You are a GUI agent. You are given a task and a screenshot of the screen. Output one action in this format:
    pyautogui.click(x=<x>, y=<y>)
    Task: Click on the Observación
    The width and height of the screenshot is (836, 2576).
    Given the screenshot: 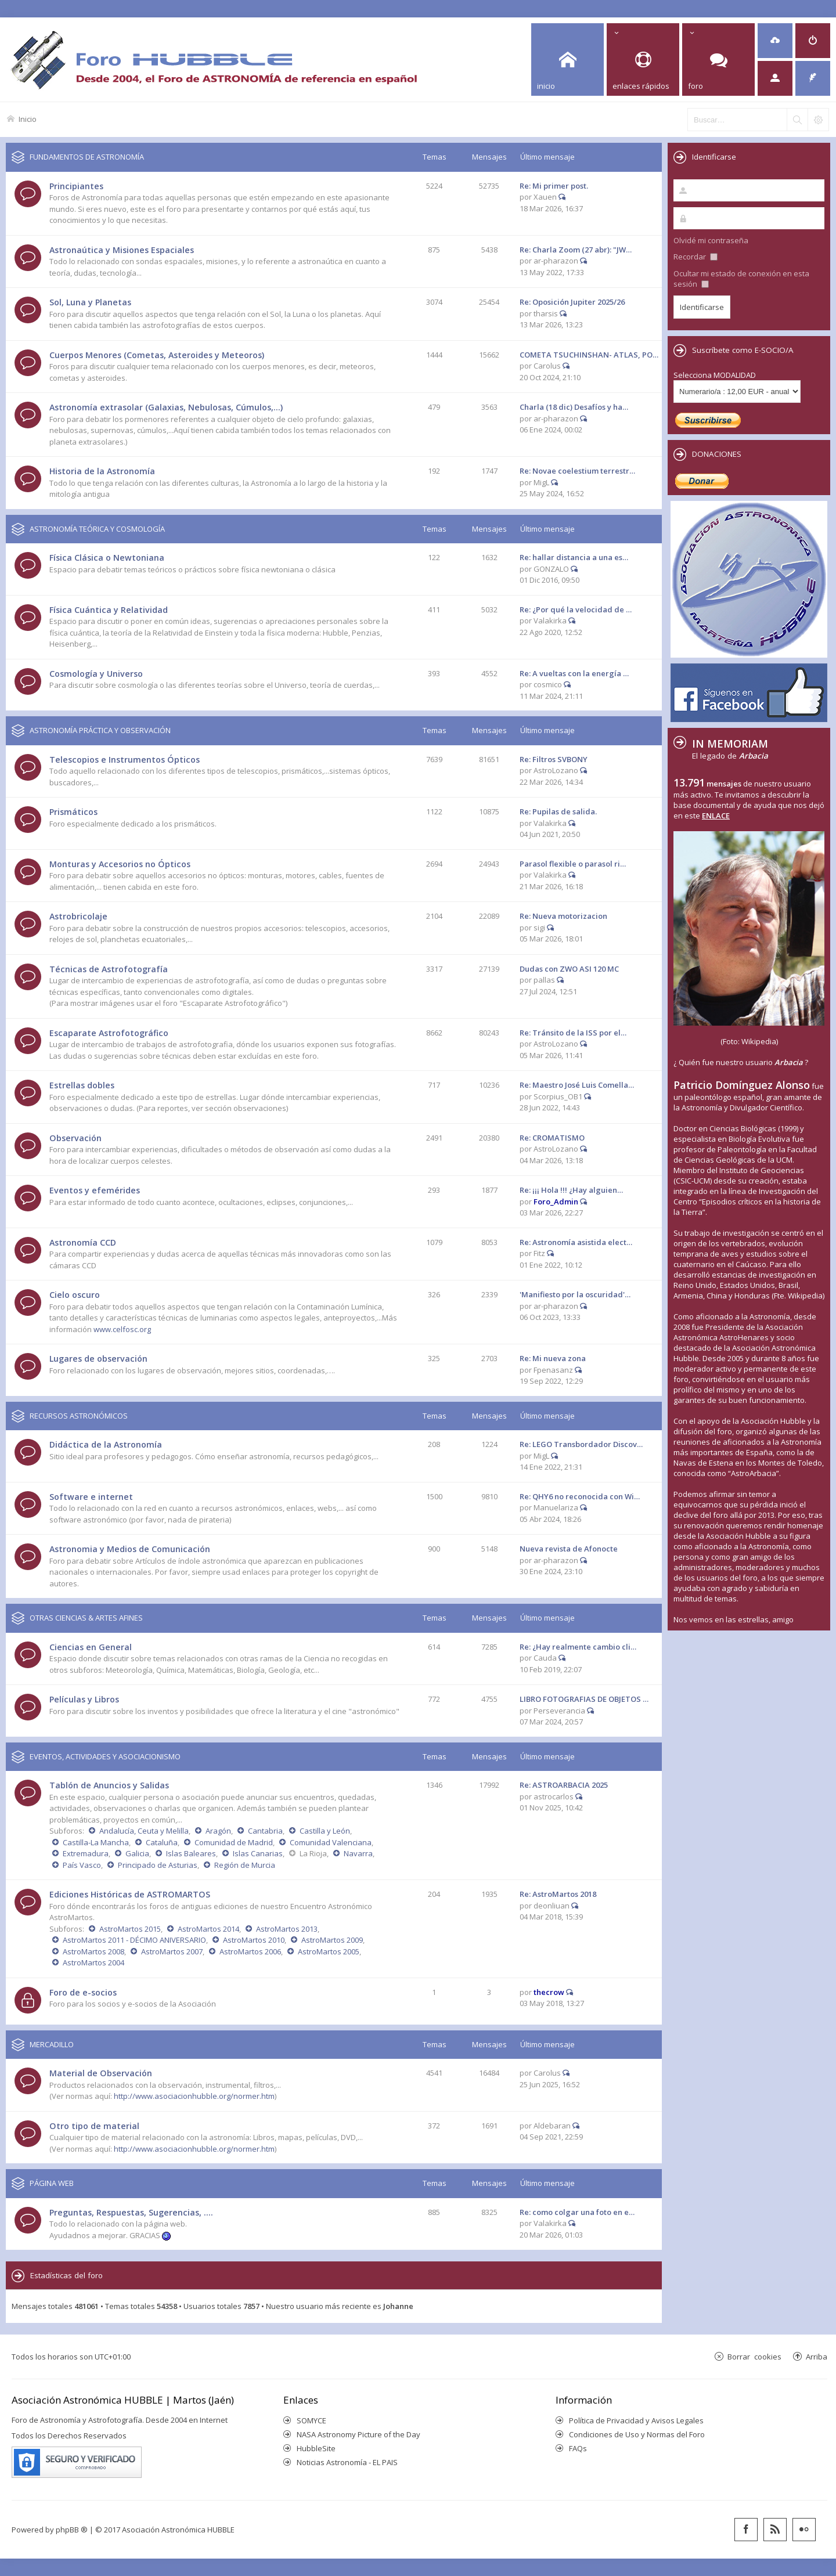 What is the action you would take?
    pyautogui.click(x=75, y=1137)
    